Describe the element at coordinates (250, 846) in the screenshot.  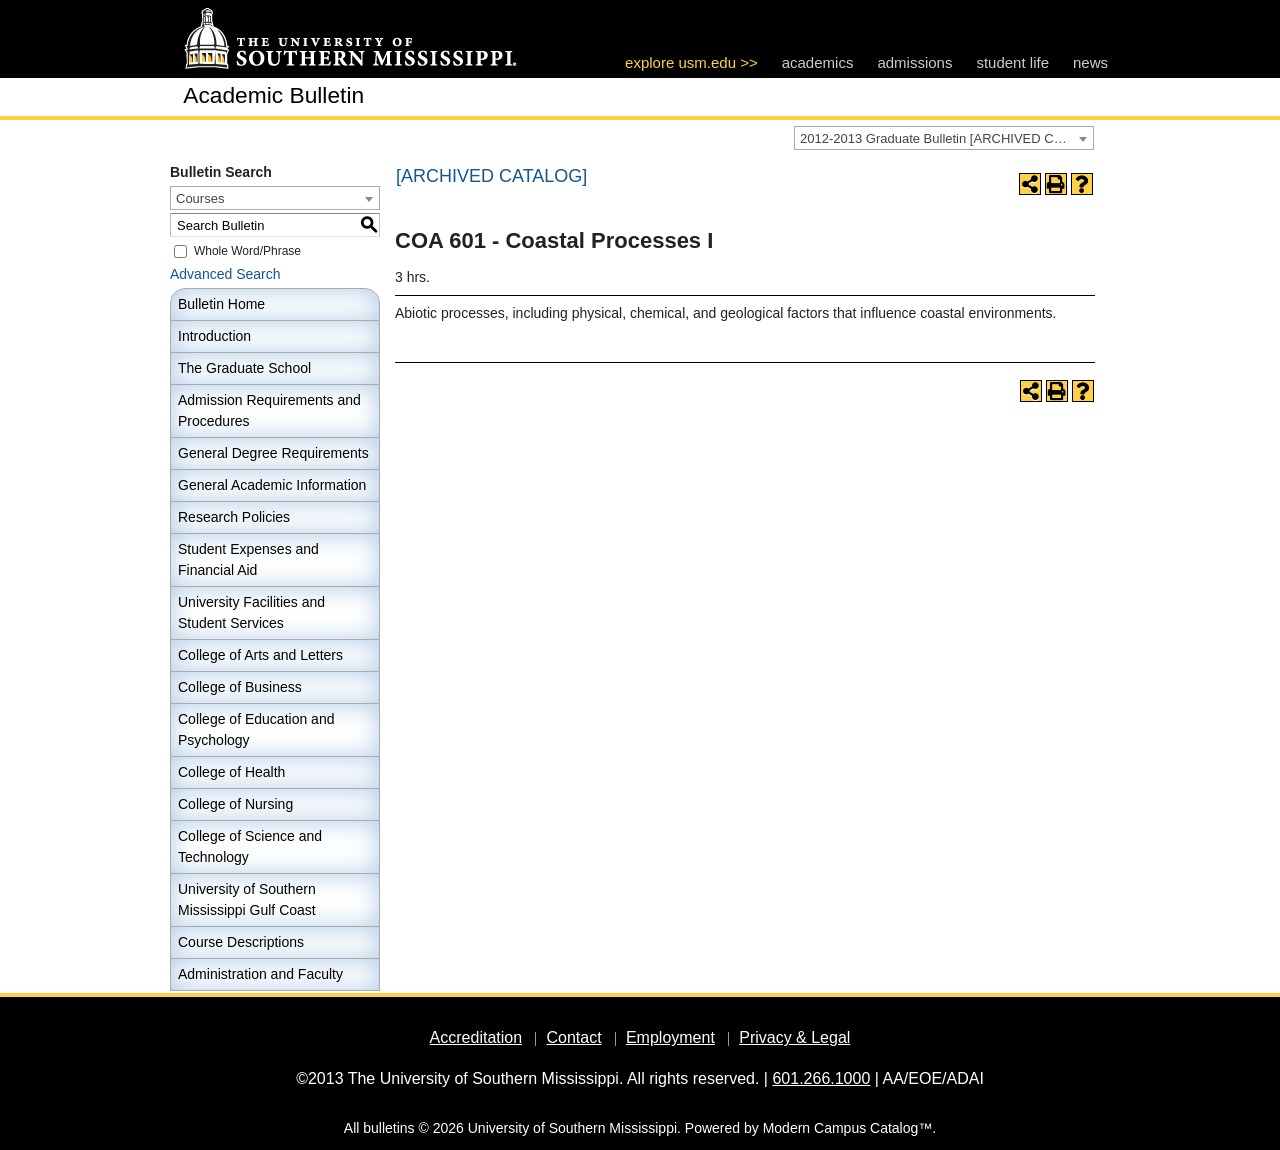
I see `College of Science and Technology` at that location.